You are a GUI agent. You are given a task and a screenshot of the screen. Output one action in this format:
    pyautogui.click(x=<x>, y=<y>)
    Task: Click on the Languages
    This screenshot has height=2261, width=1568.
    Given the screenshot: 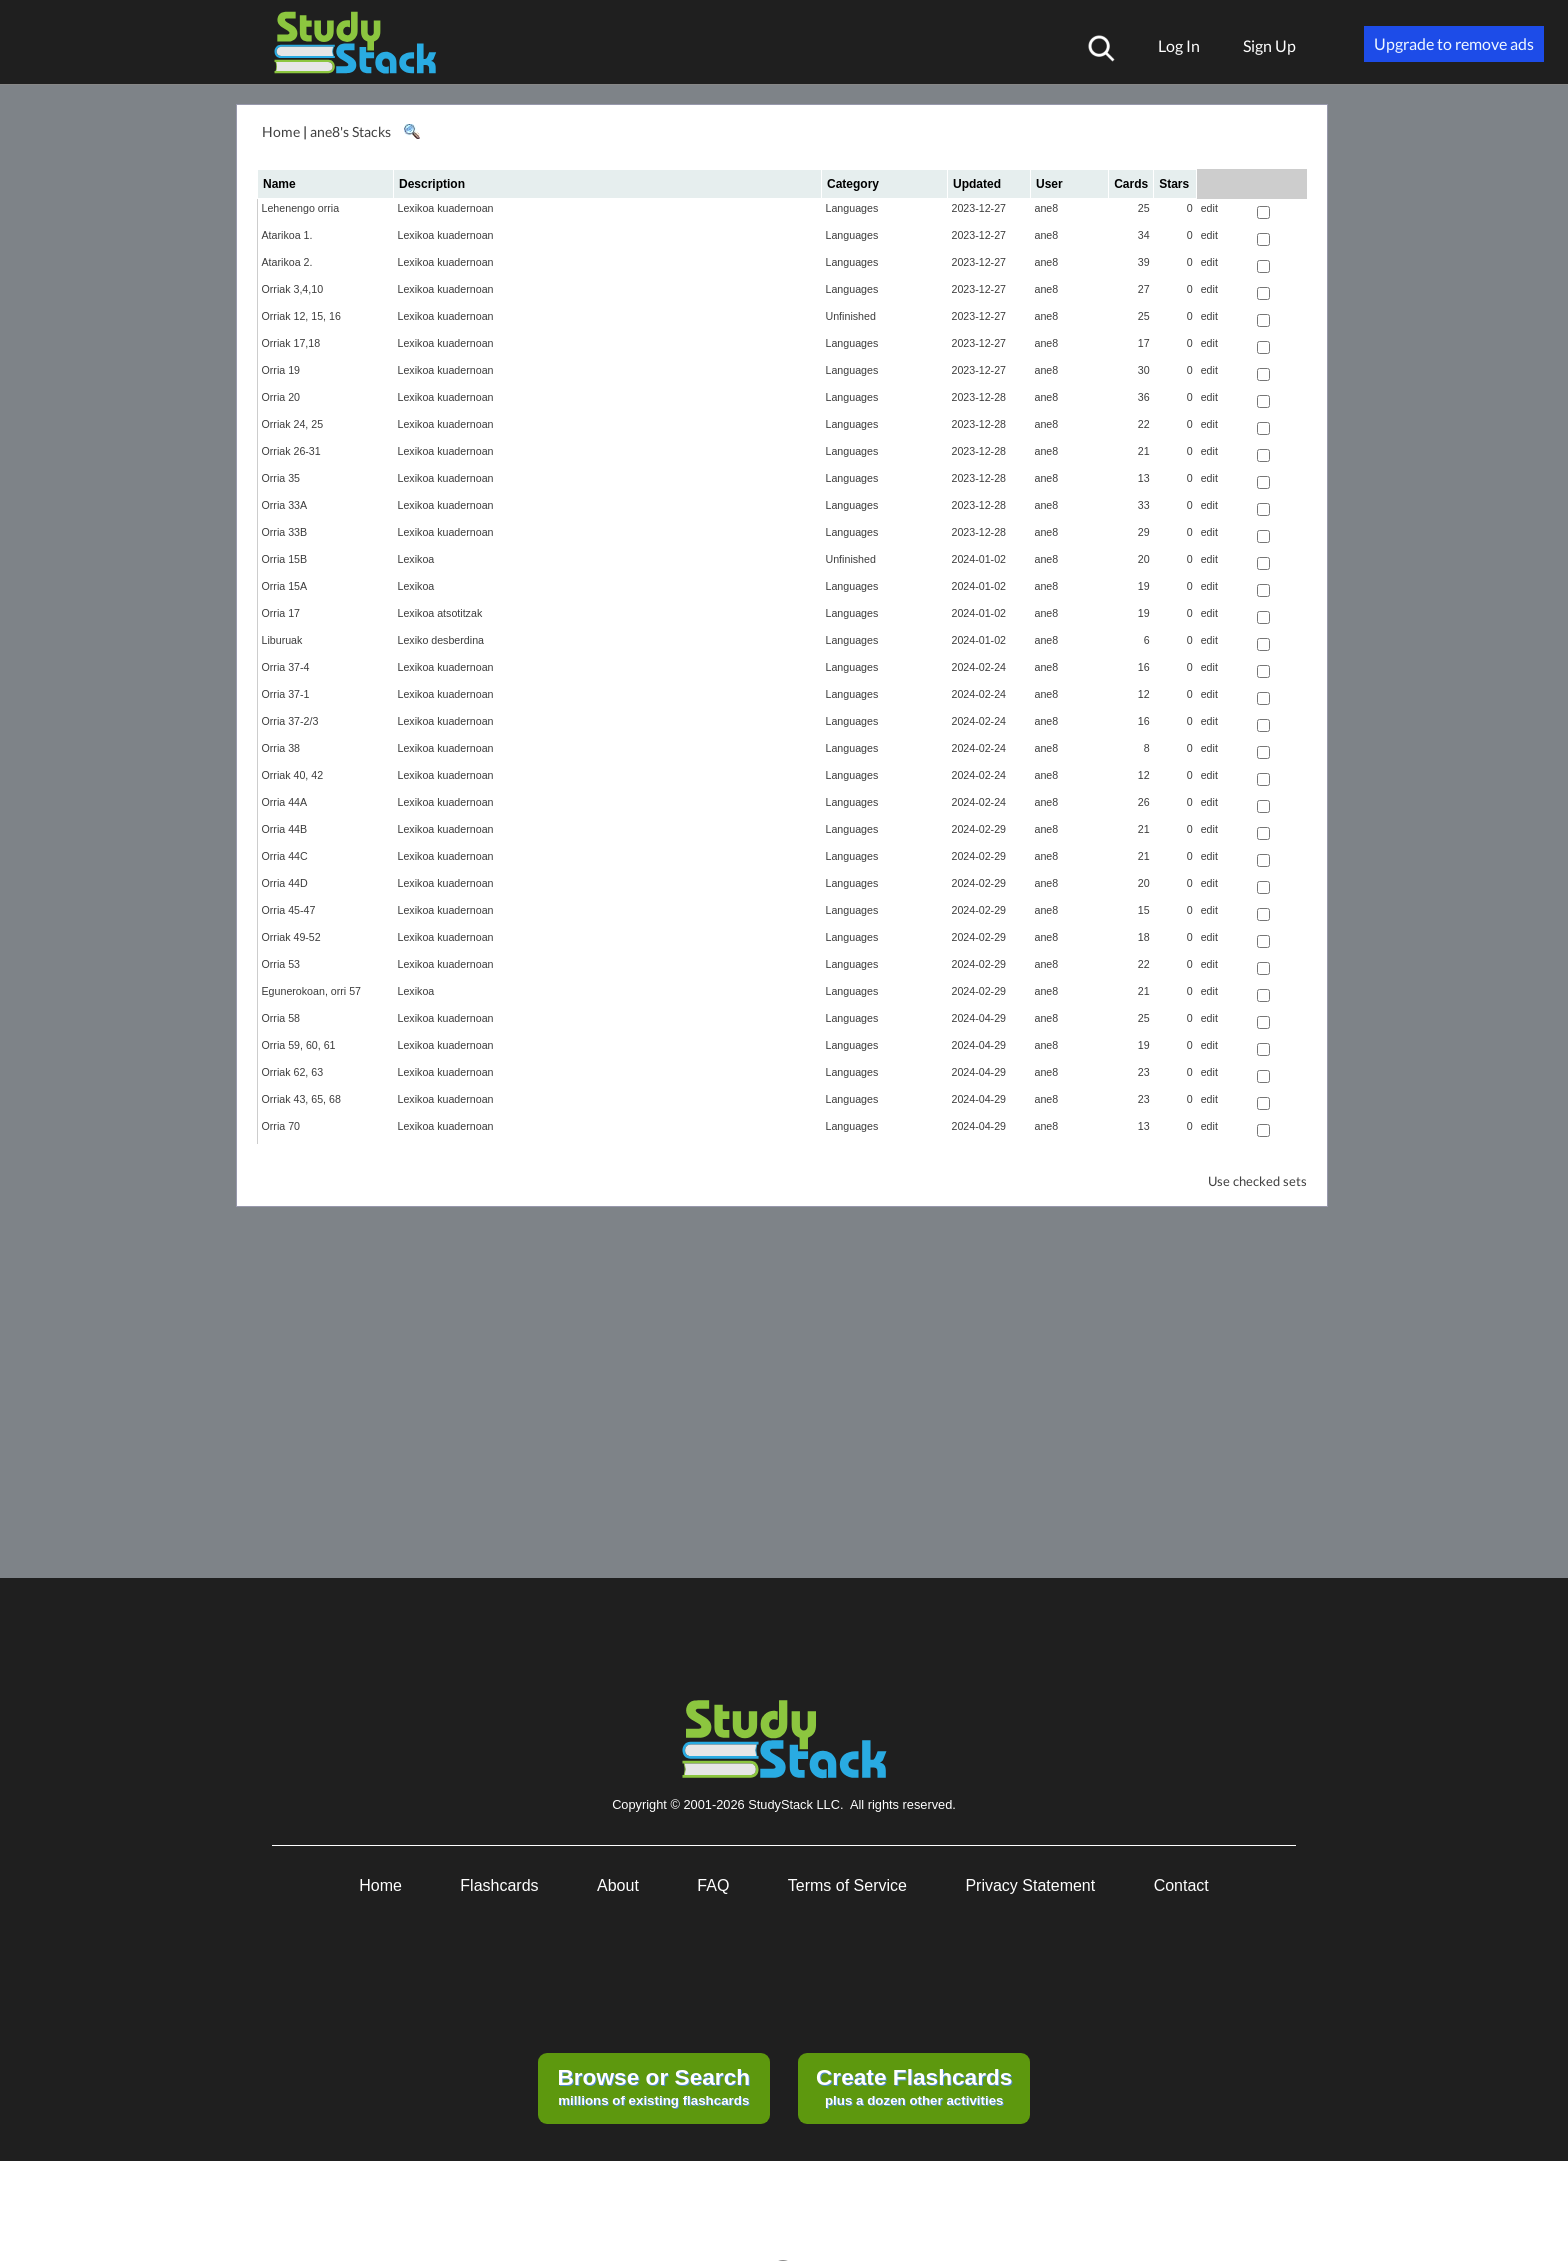 What is the action you would take?
    pyautogui.click(x=852, y=208)
    